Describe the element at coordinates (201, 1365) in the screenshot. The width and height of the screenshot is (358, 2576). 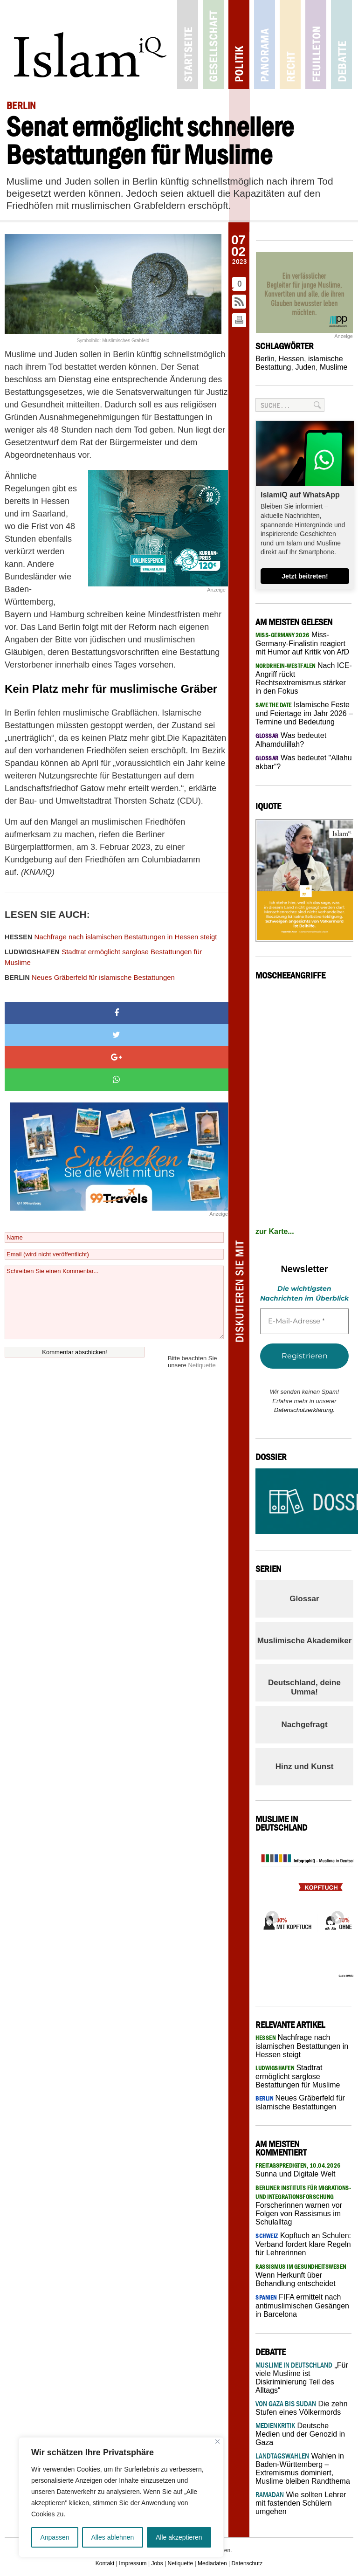
I see `Netiquette` at that location.